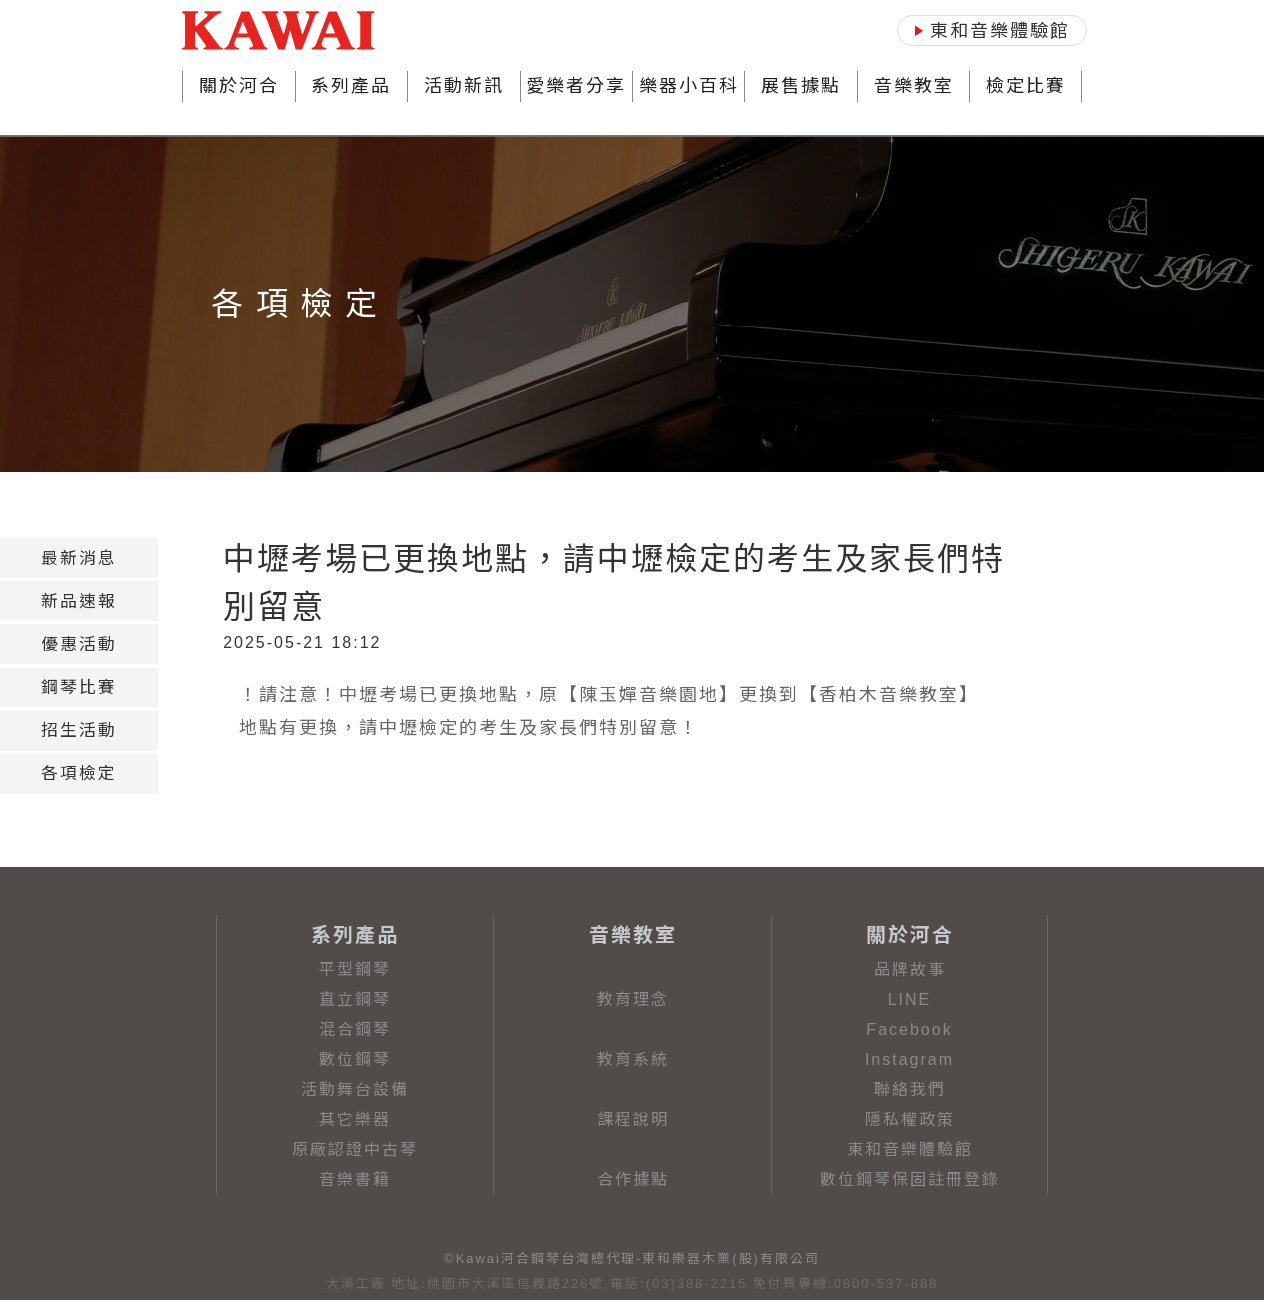 The width and height of the screenshot is (1264, 1300). I want to click on 課程說明, so click(633, 1119).